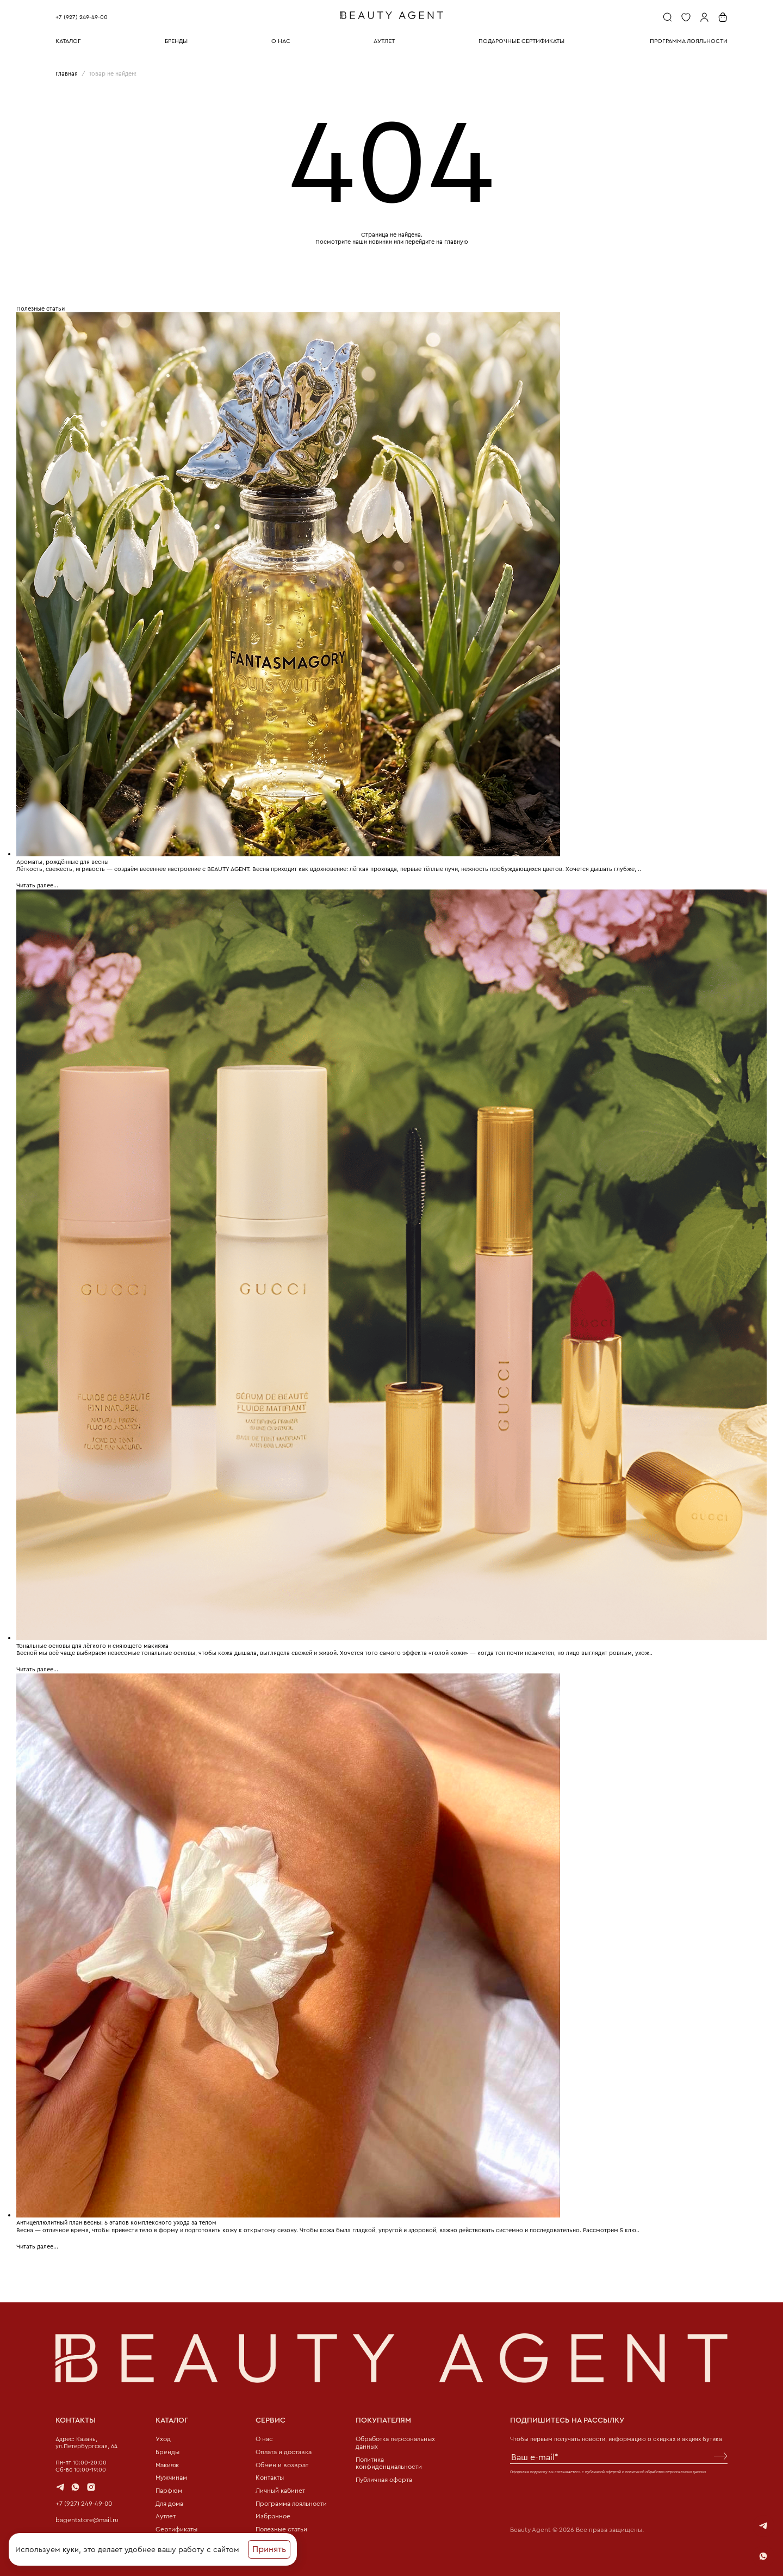 The height and width of the screenshot is (2576, 783). Describe the element at coordinates (278, 2489) in the screenshot. I see `Личный кабинет` at that location.